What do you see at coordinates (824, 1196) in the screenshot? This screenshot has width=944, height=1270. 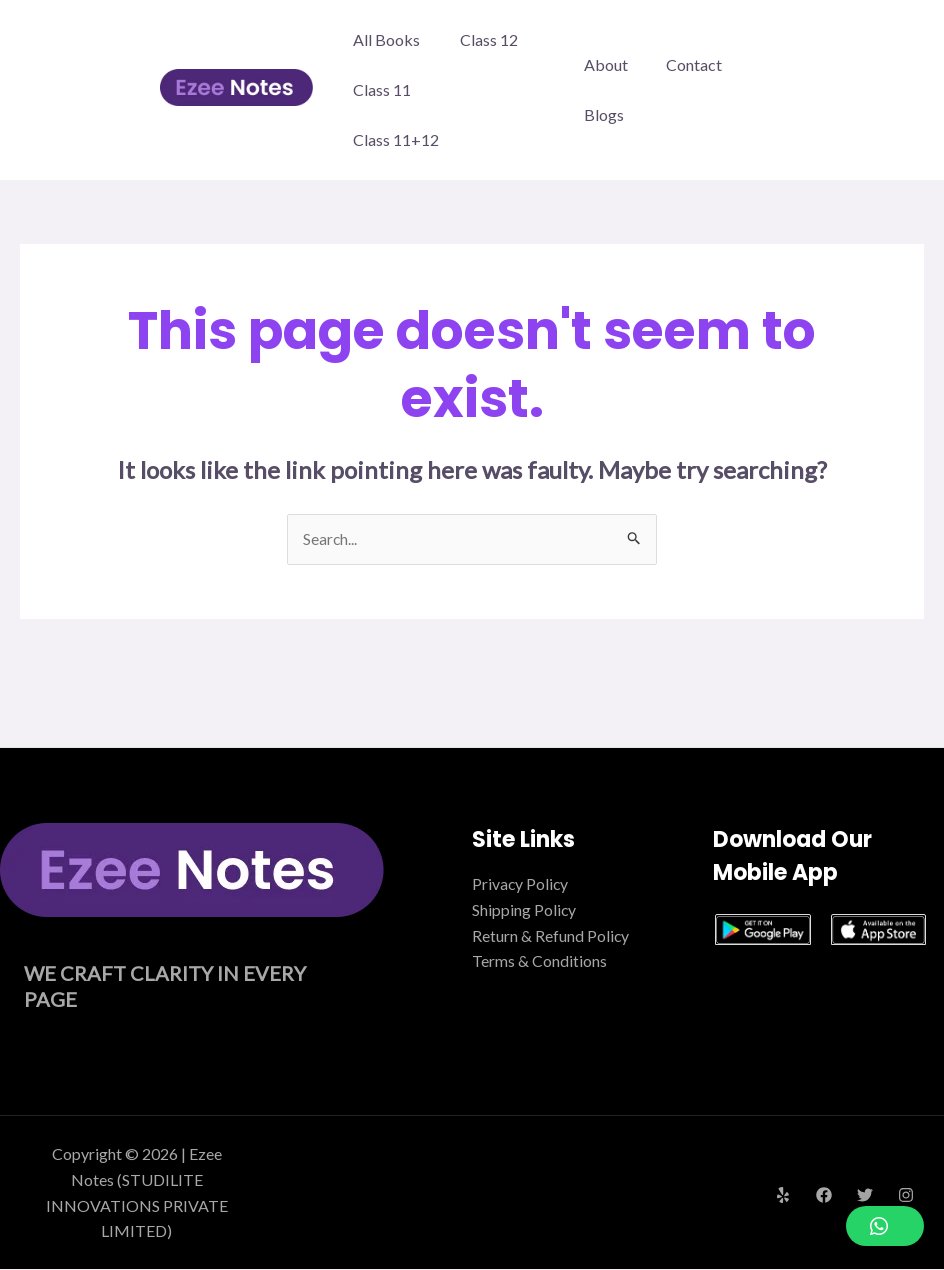 I see `[Facebook]` at bounding box center [824, 1196].